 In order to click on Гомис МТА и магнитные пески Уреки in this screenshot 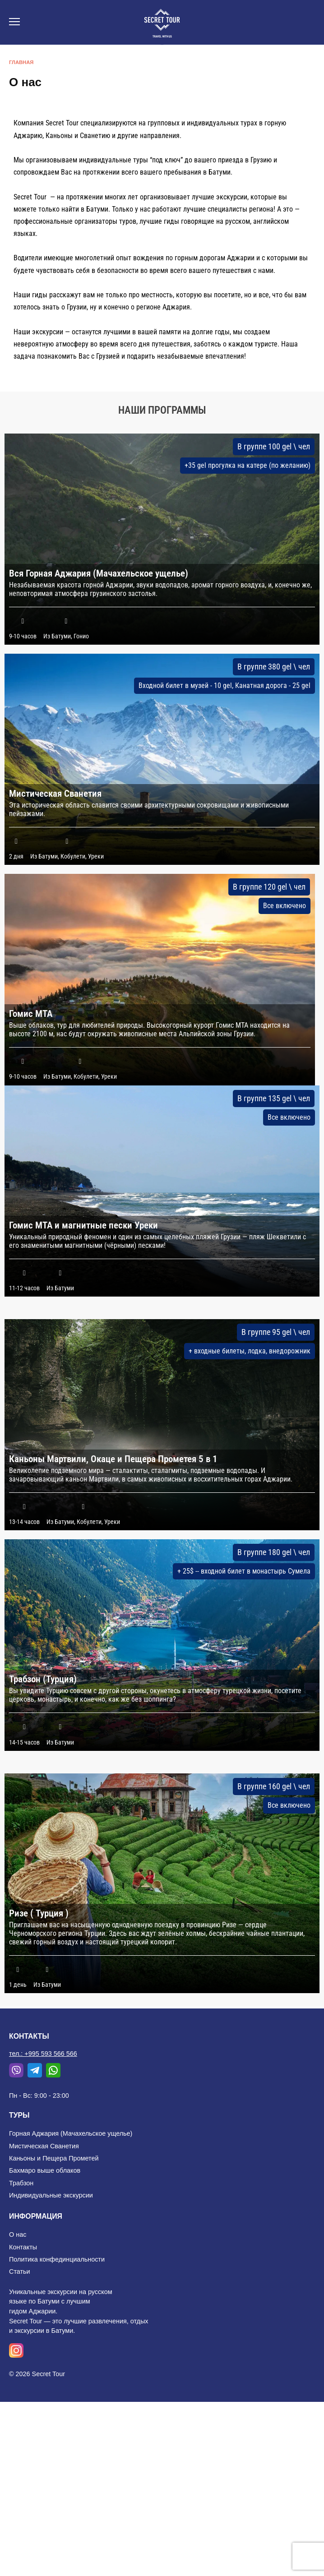, I will do `click(83, 1225)`.